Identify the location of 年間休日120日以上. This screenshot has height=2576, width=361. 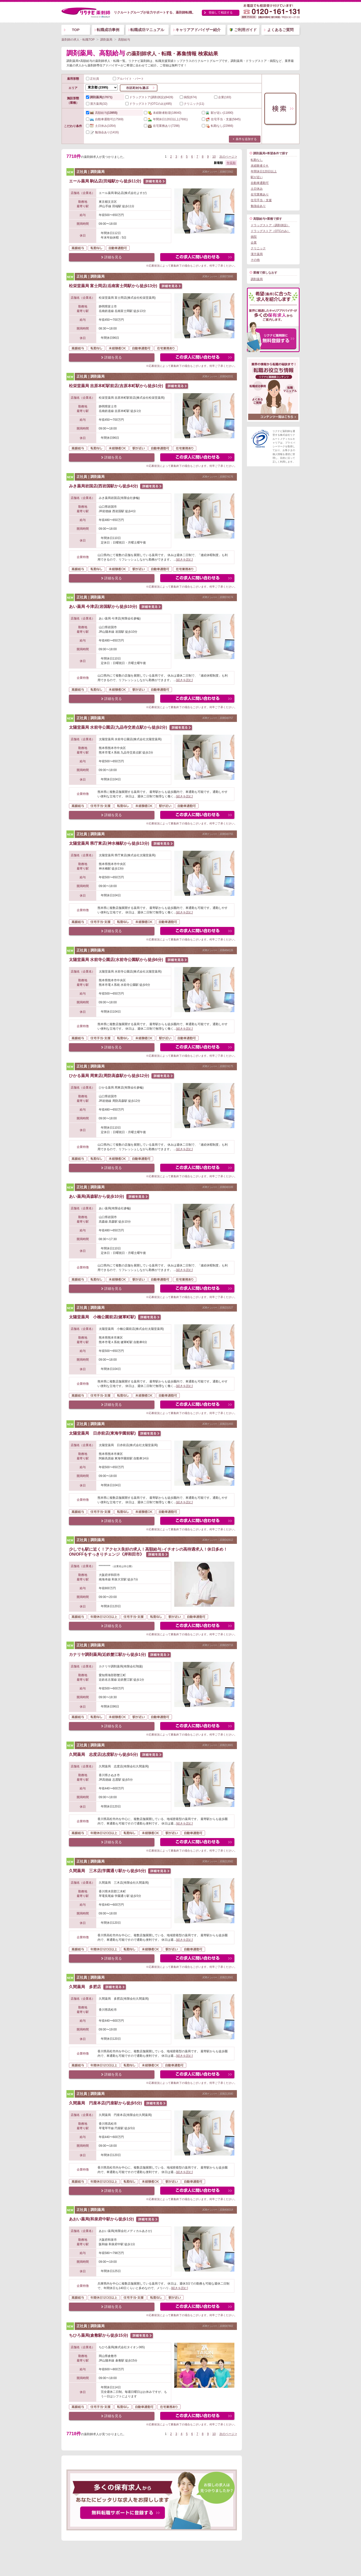
(264, 171).